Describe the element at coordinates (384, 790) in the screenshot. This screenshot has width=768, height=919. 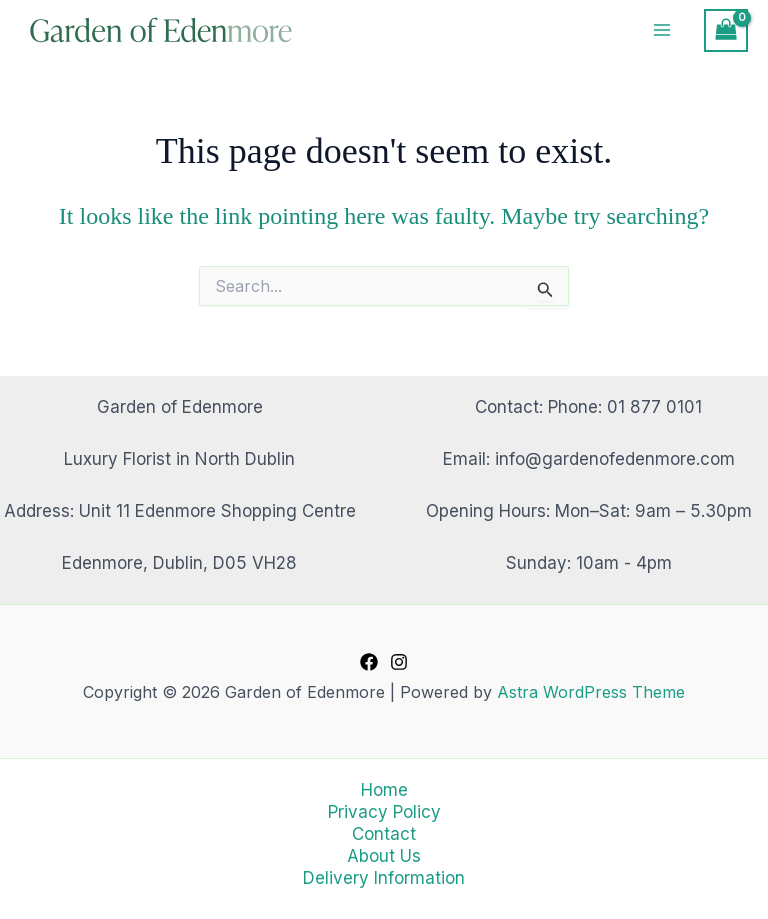
I see `Home` at that location.